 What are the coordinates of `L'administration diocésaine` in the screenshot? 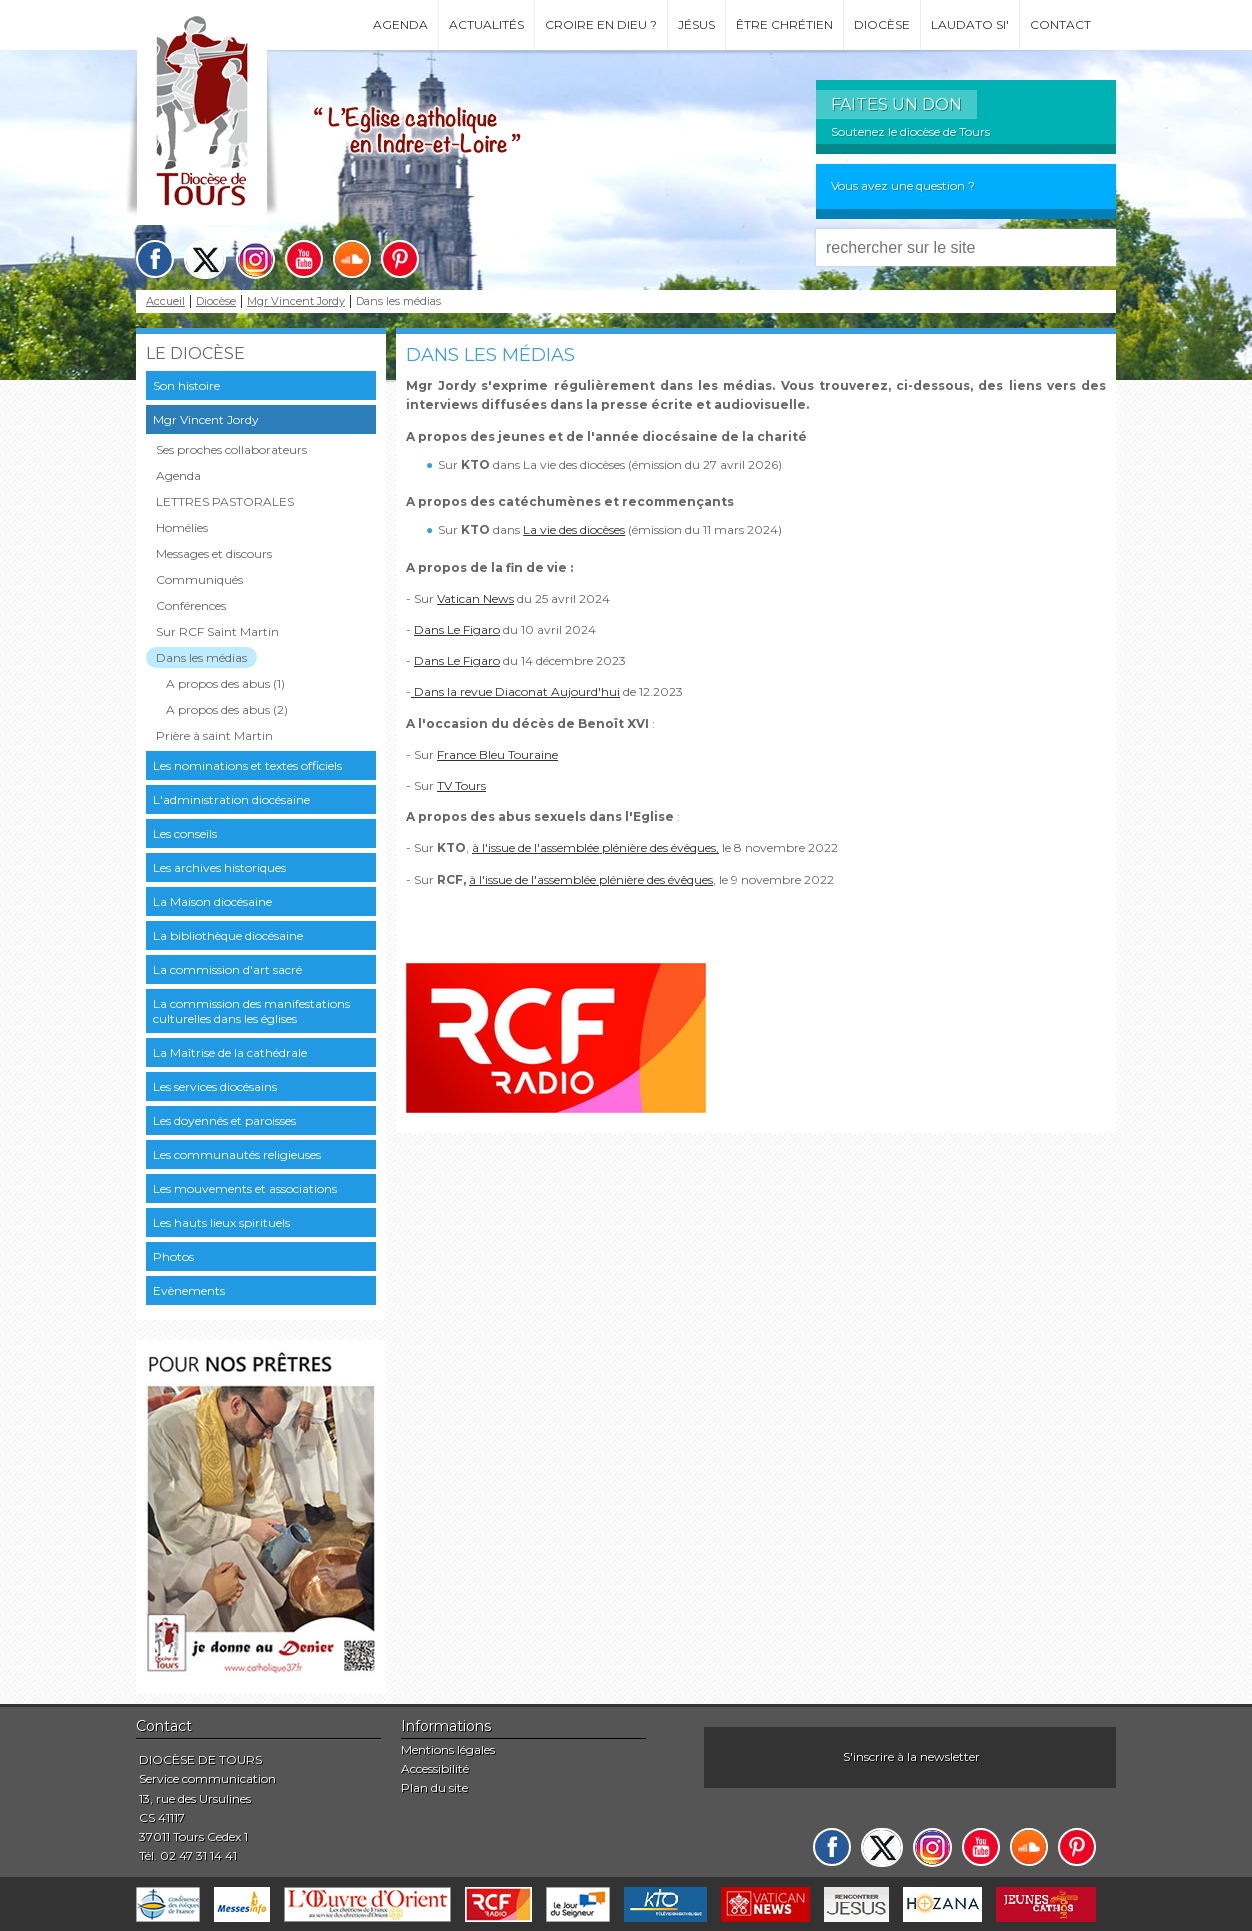 It's located at (231, 799).